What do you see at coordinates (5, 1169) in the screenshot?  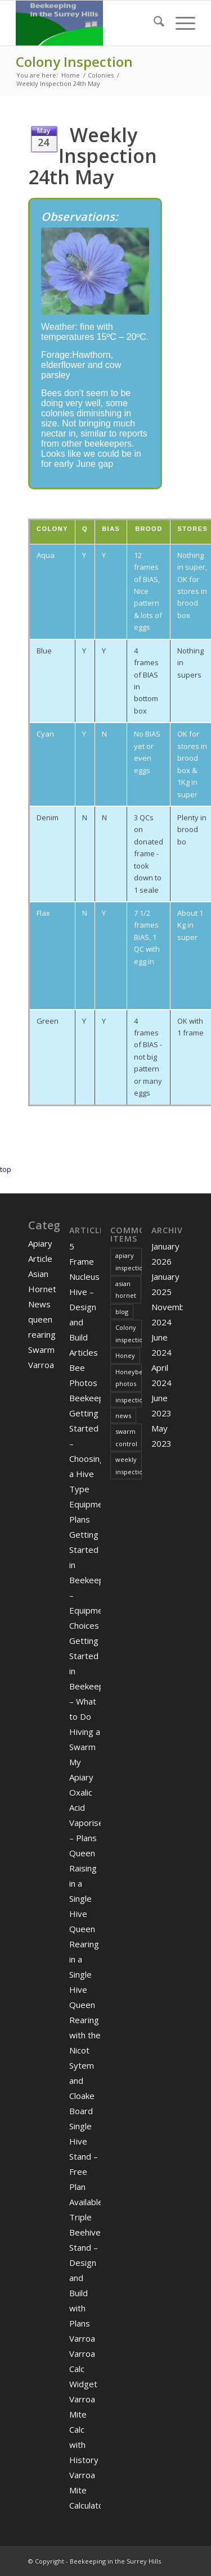 I see `top` at bounding box center [5, 1169].